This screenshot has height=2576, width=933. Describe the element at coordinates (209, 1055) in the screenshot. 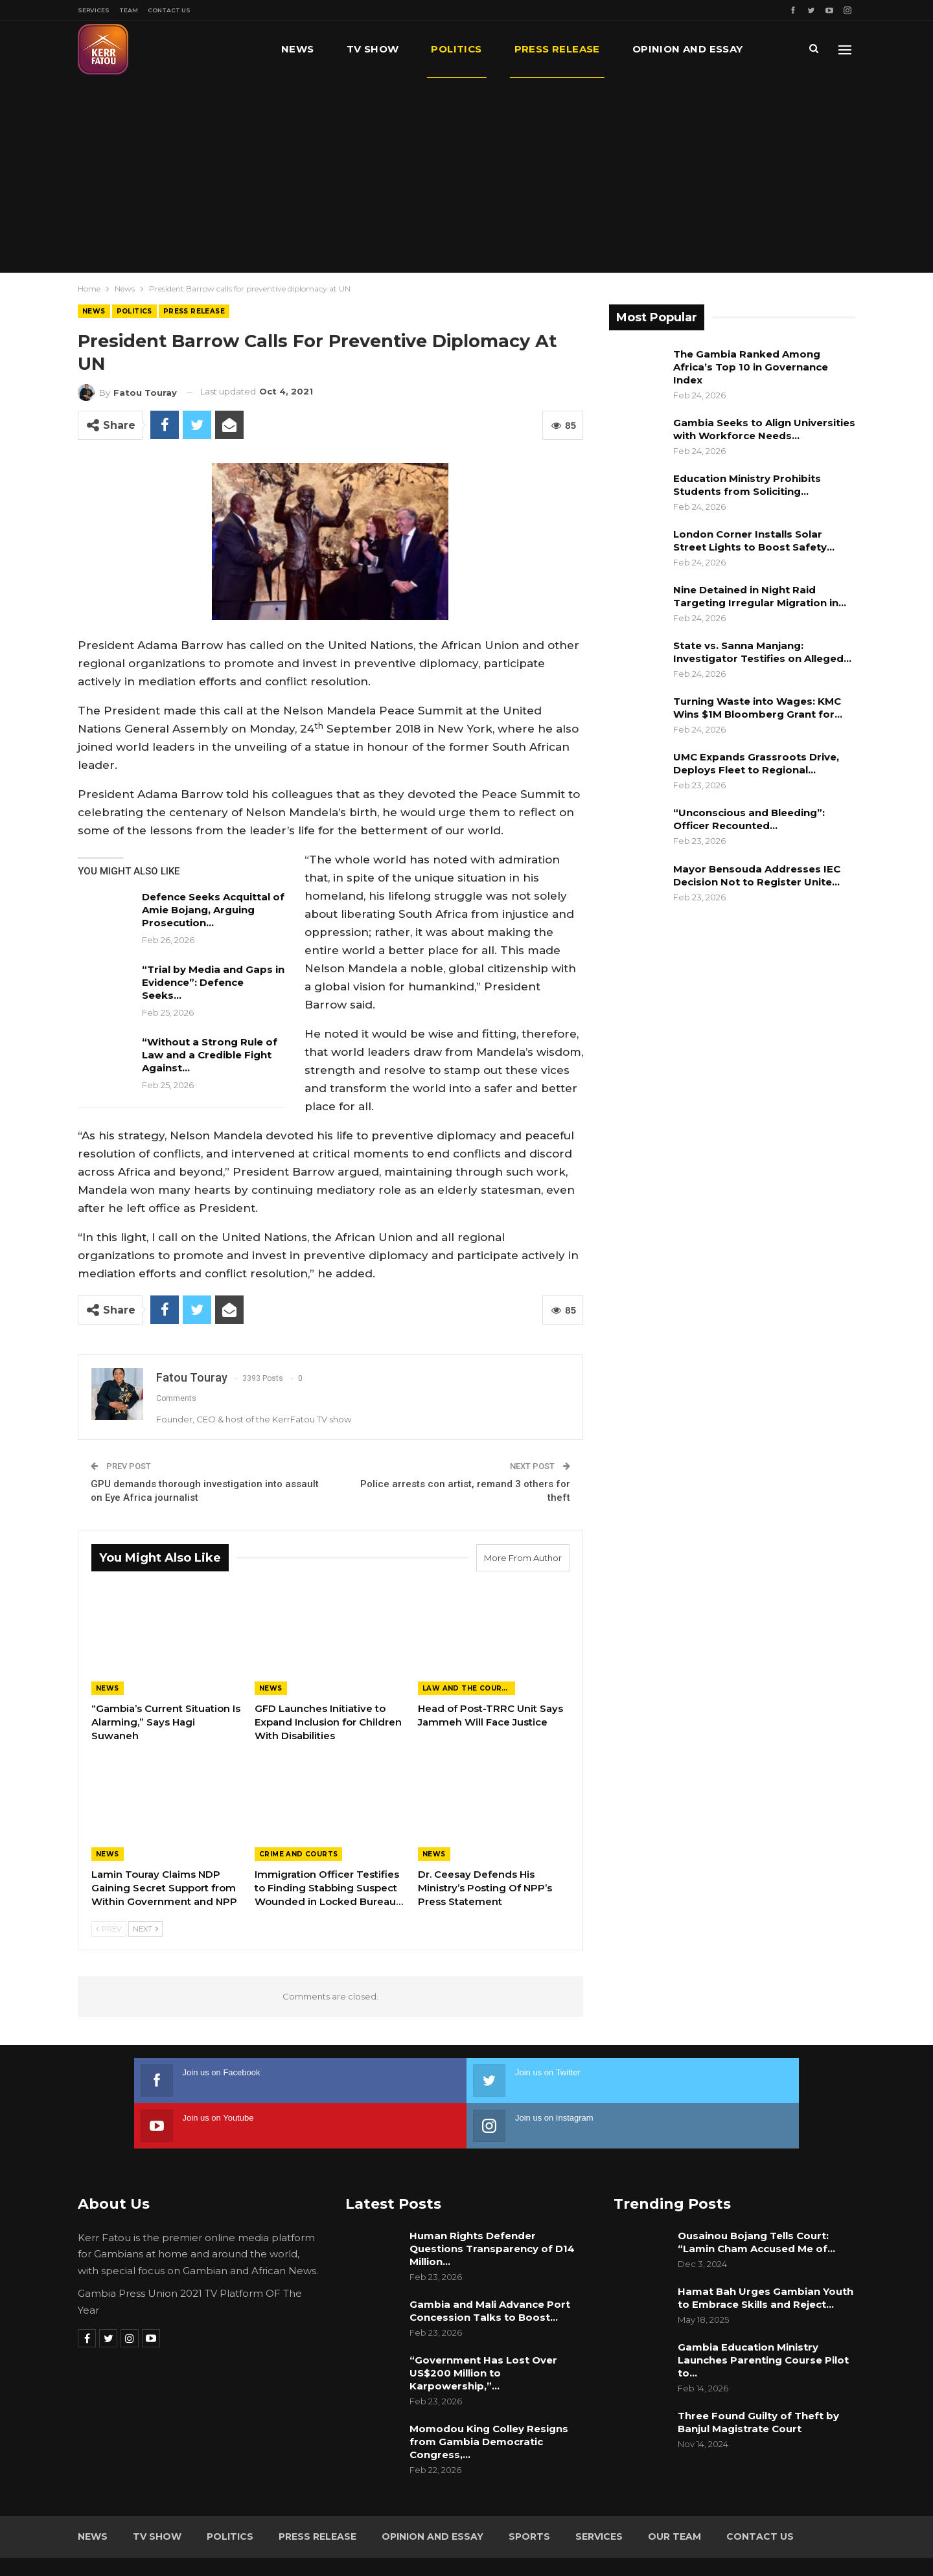

I see `“Without a Strong Rule of Law and a Credible Fight Against…` at that location.